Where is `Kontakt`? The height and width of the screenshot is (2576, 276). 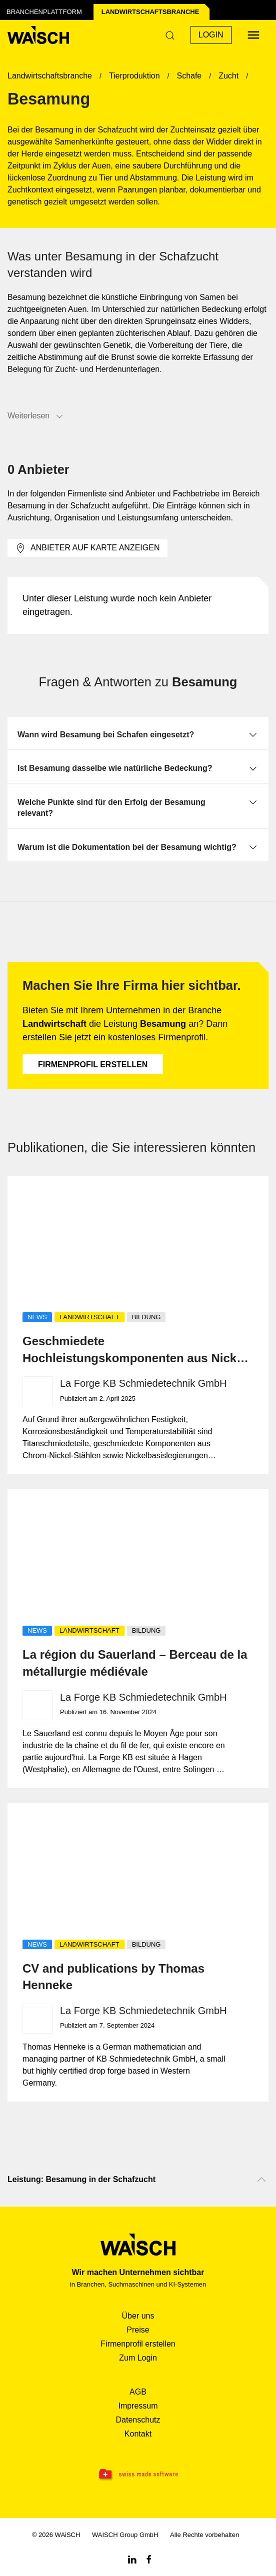 Kontakt is located at coordinates (138, 2434).